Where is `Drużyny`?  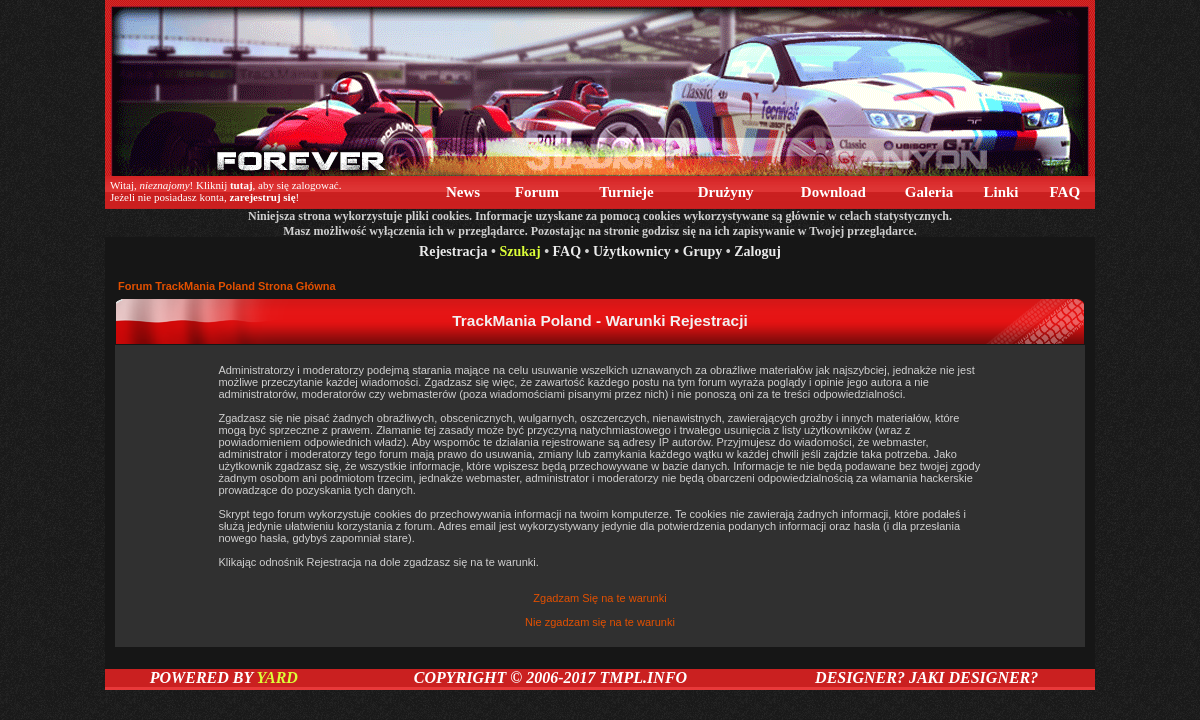 Drużyny is located at coordinates (725, 192).